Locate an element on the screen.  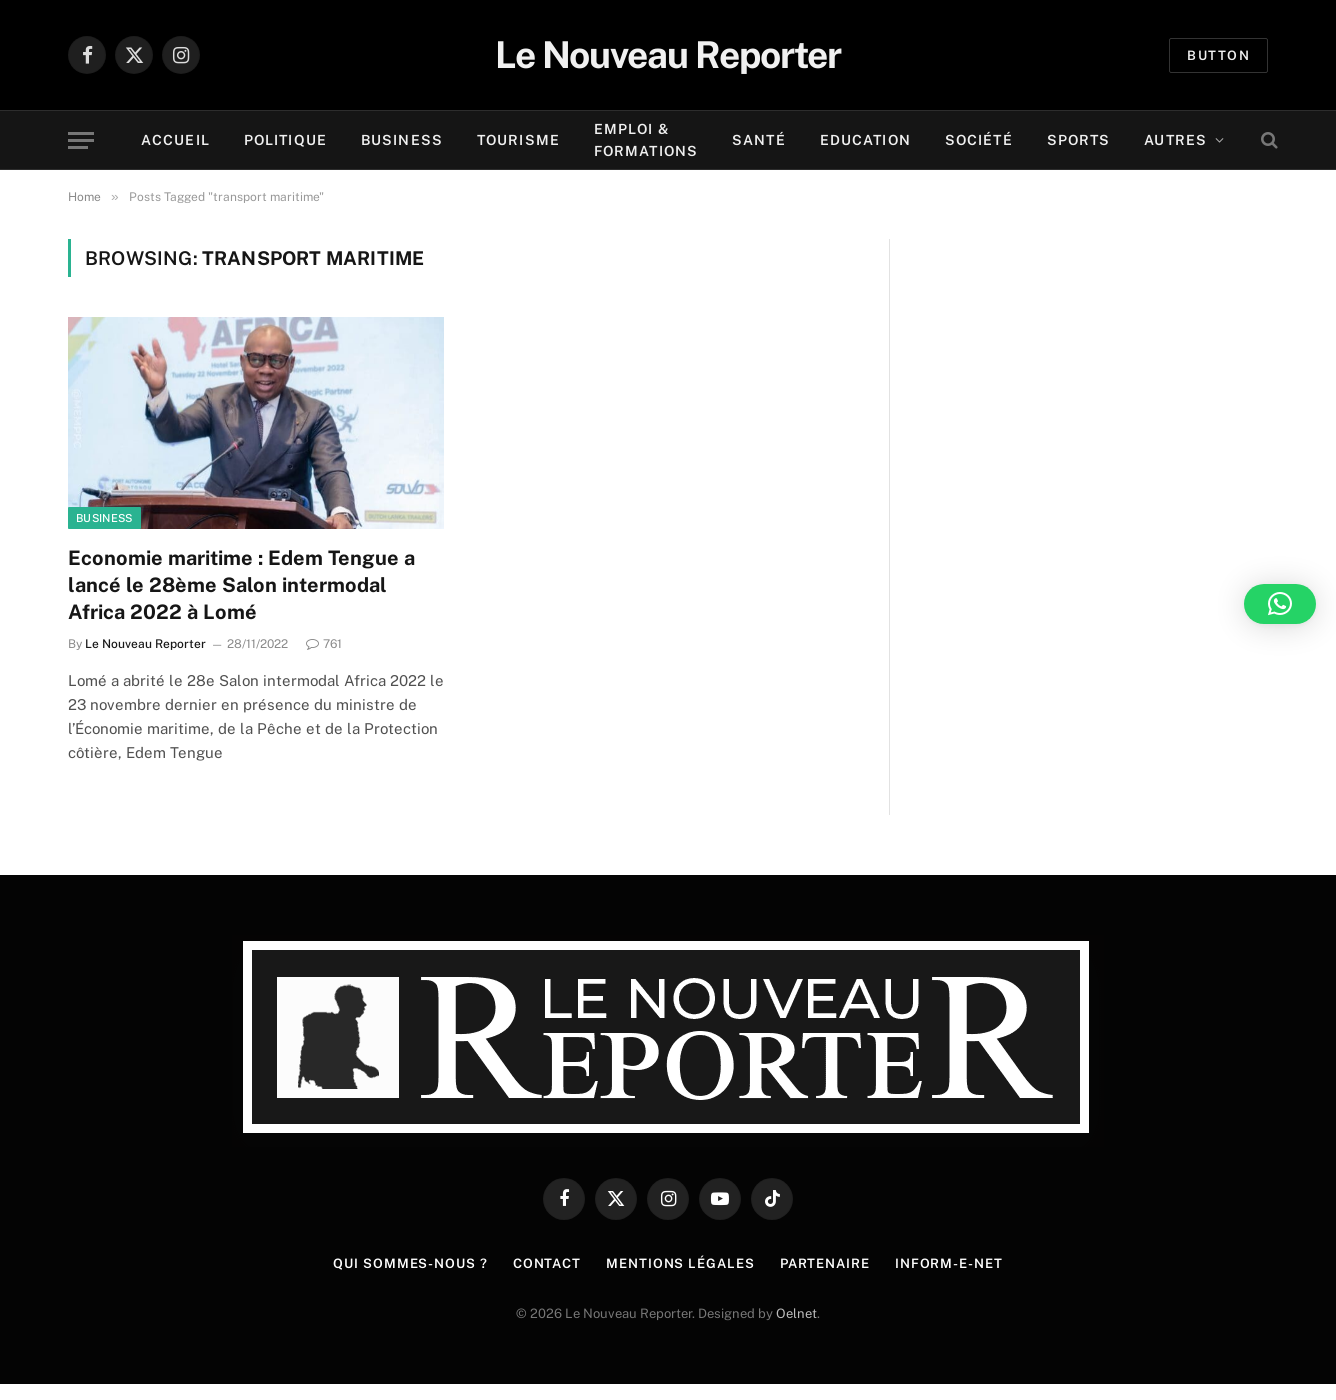
Le Nouveau Reporter is located at coordinates (145, 644).